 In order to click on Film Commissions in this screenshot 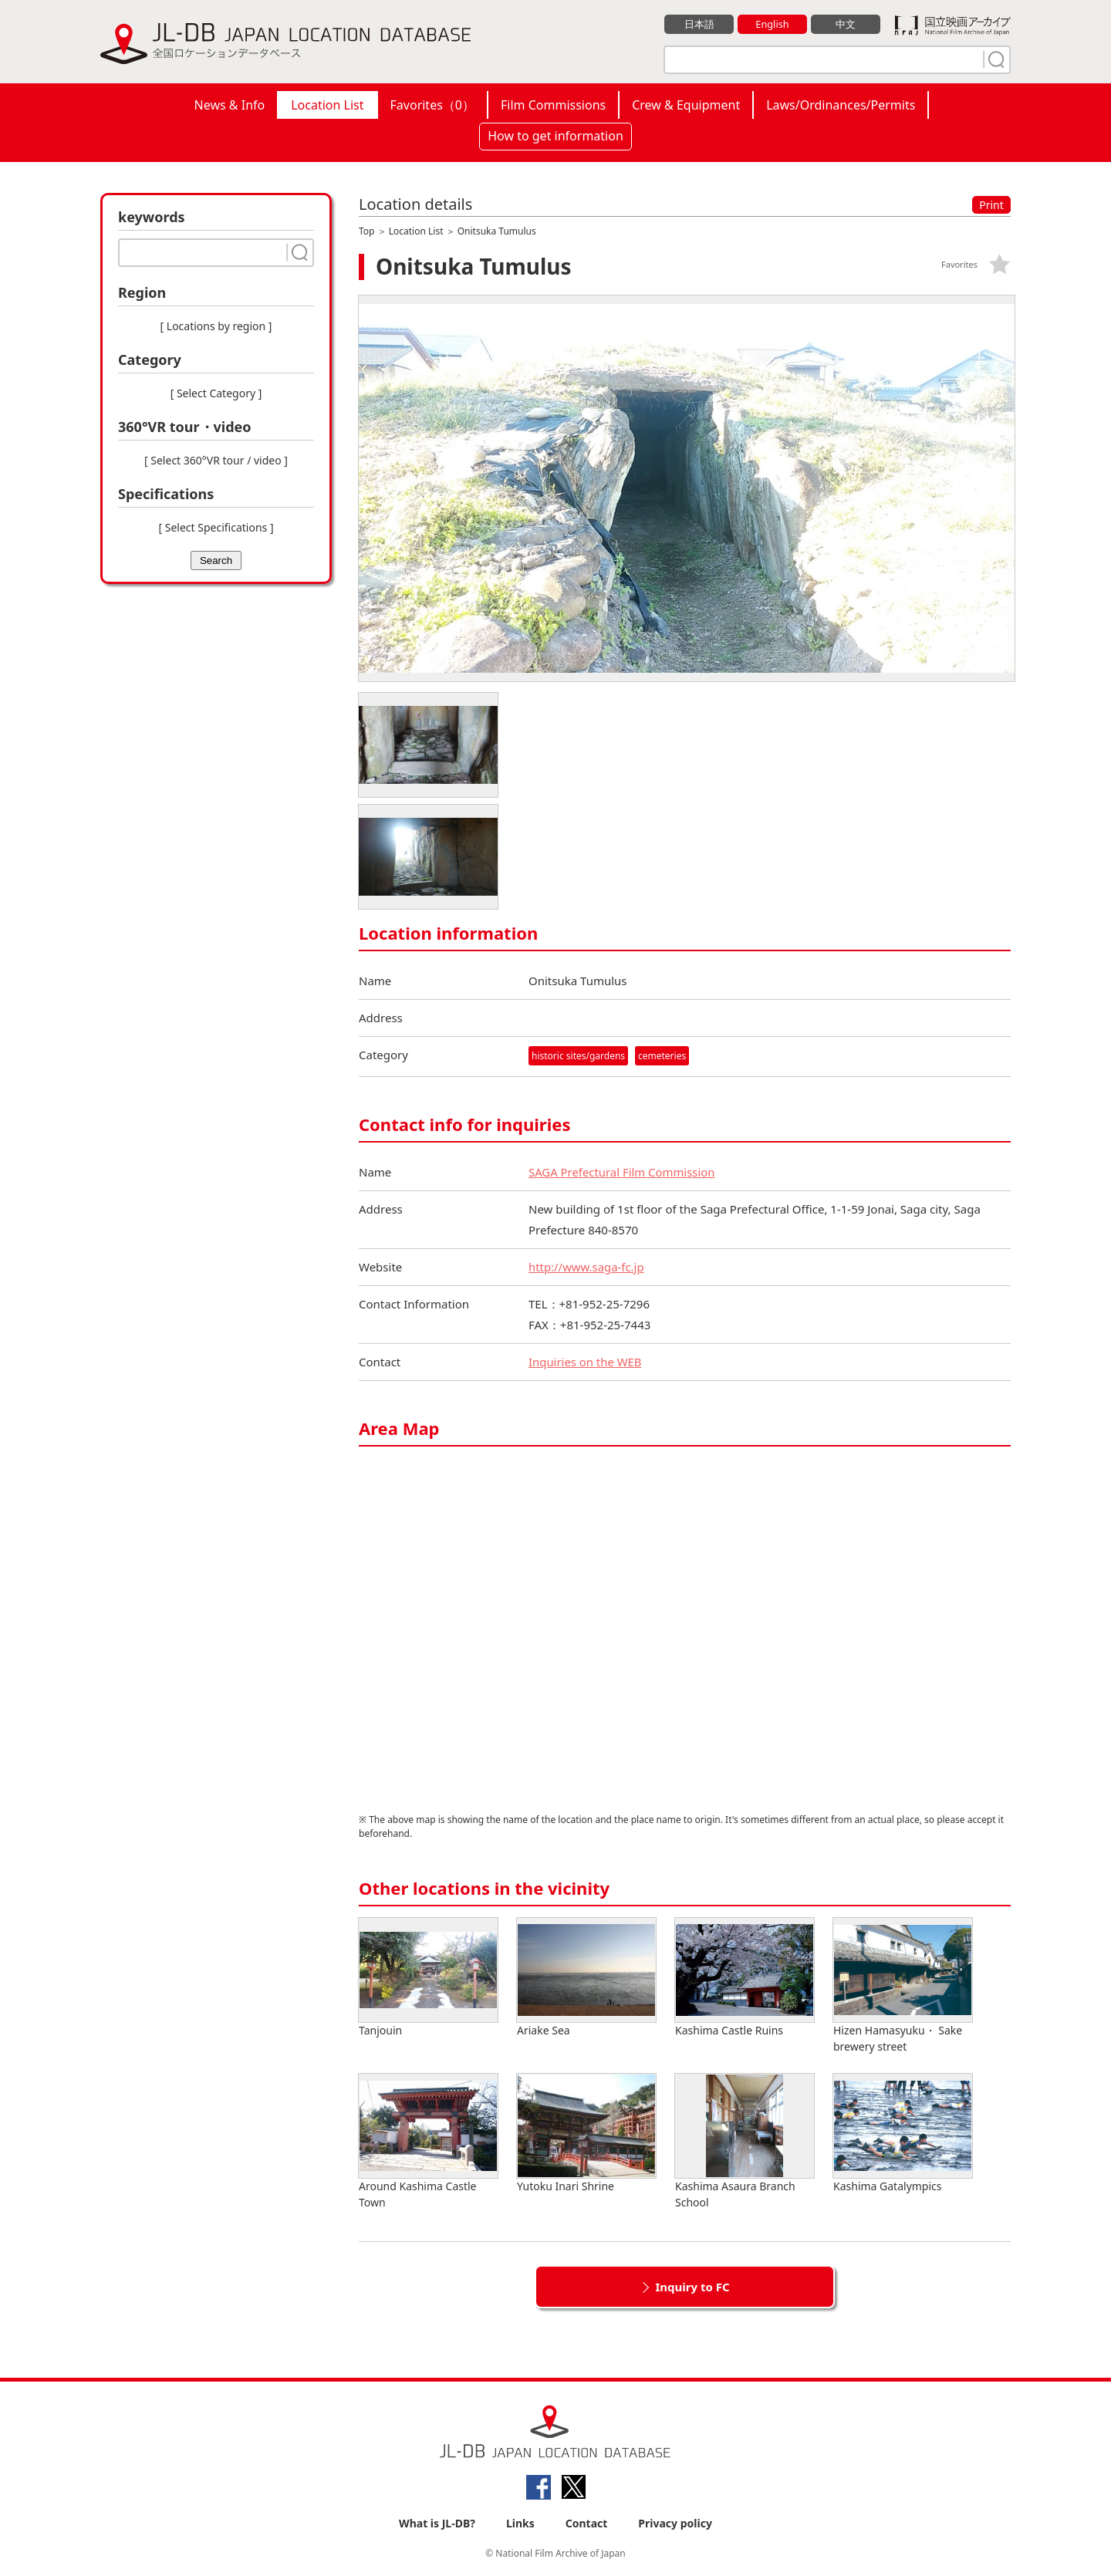, I will do `click(553, 104)`.